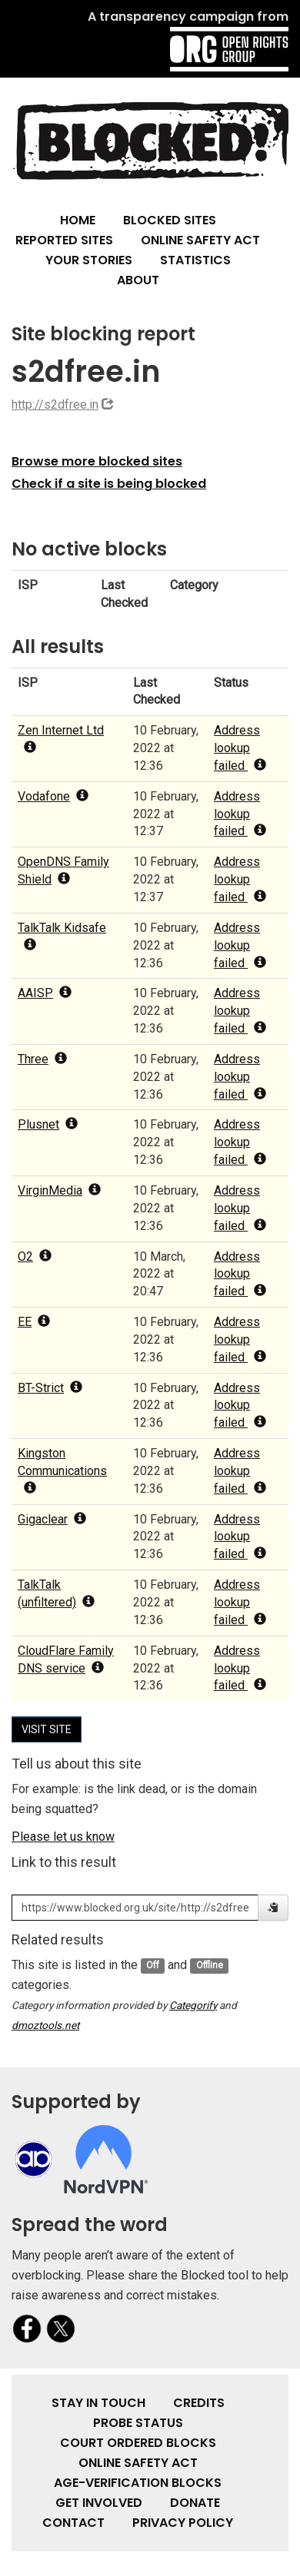 This screenshot has height=2576, width=300. I want to click on Reported Sites, so click(64, 240).